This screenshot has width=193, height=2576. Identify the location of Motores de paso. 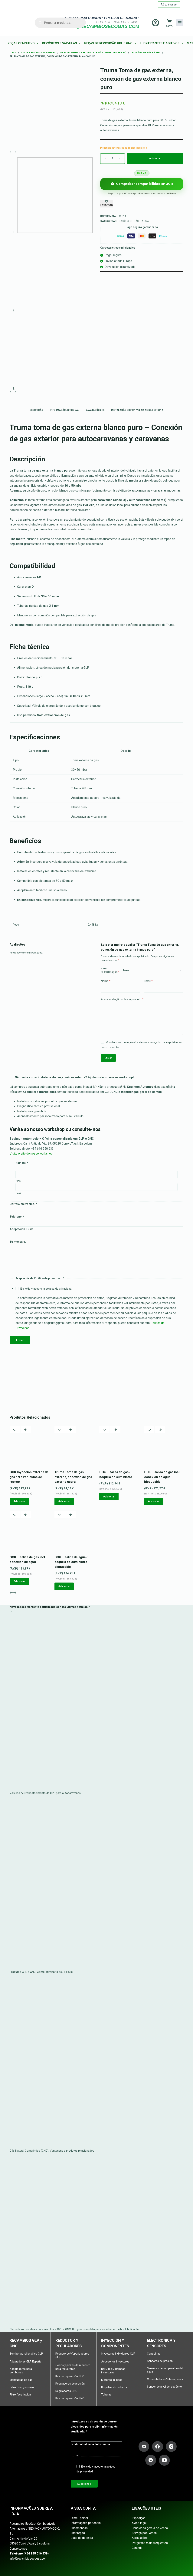
(112, 2380).